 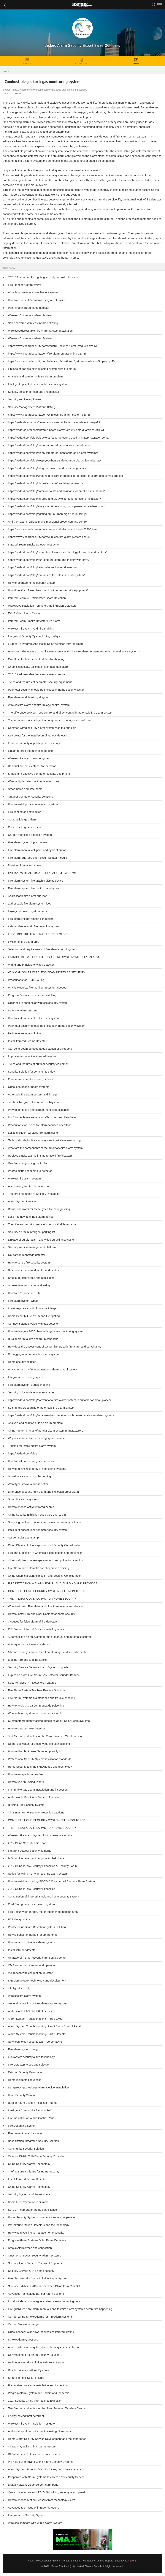 I want to click on Why is electrical fire monitoring system needed, so click(x=37, y=987).